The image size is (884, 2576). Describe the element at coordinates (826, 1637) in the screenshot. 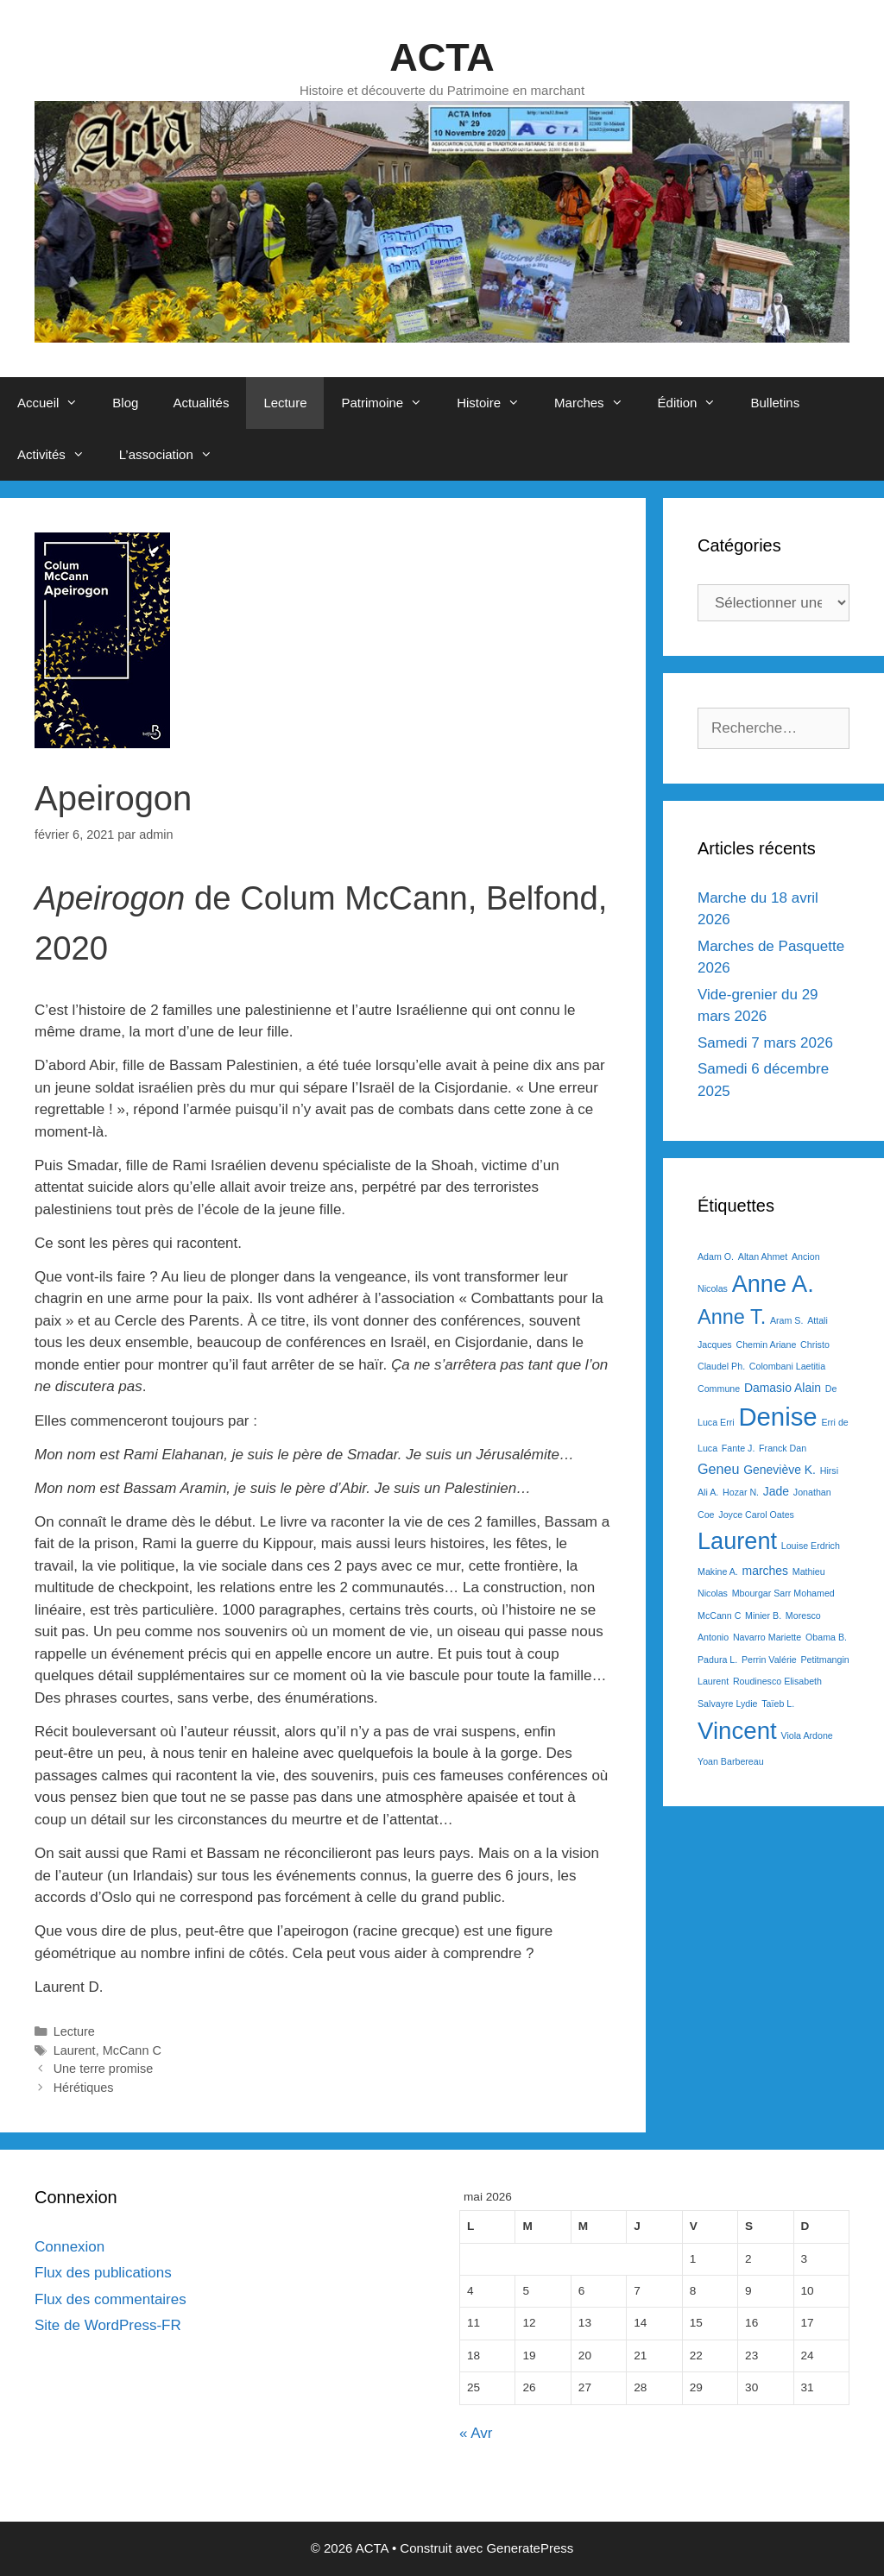

I see `Obama B. [Obama B. (1 élément)]` at that location.